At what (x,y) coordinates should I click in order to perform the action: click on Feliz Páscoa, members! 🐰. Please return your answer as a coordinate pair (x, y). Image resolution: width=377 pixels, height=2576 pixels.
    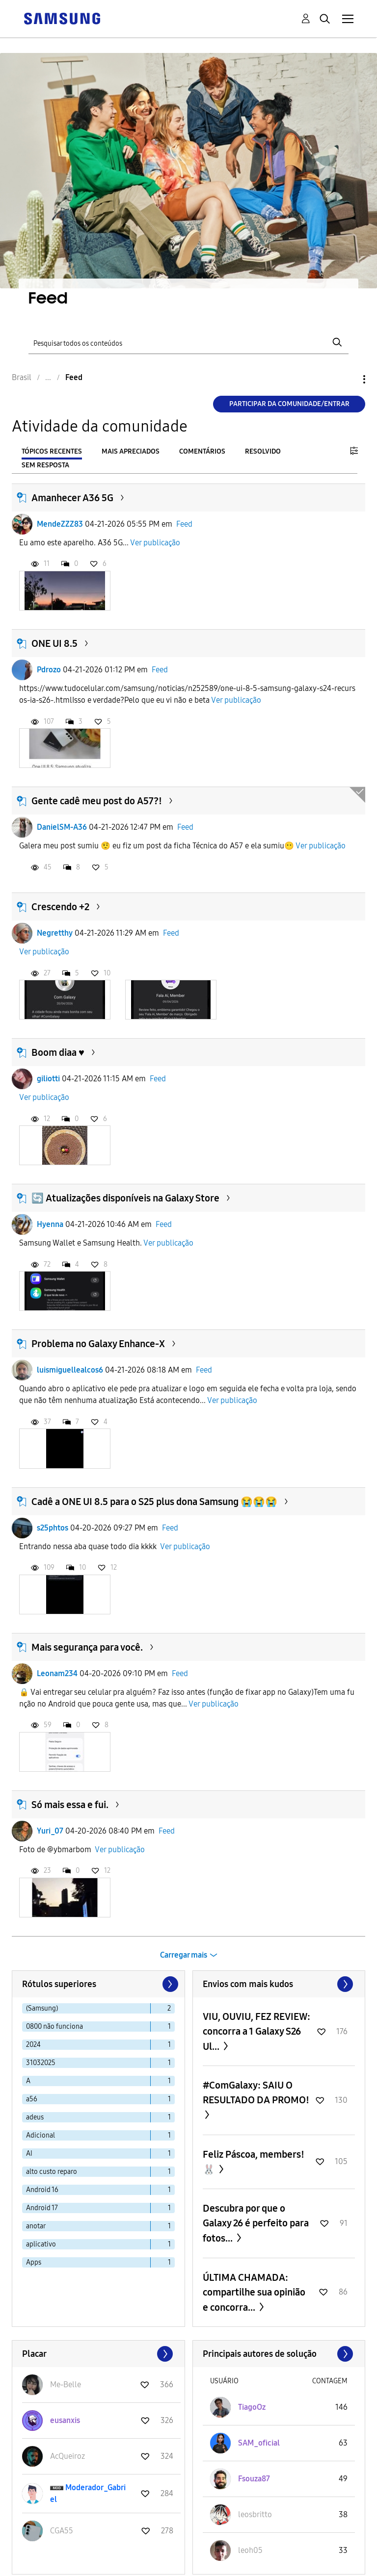
    Looking at the image, I should click on (253, 2161).